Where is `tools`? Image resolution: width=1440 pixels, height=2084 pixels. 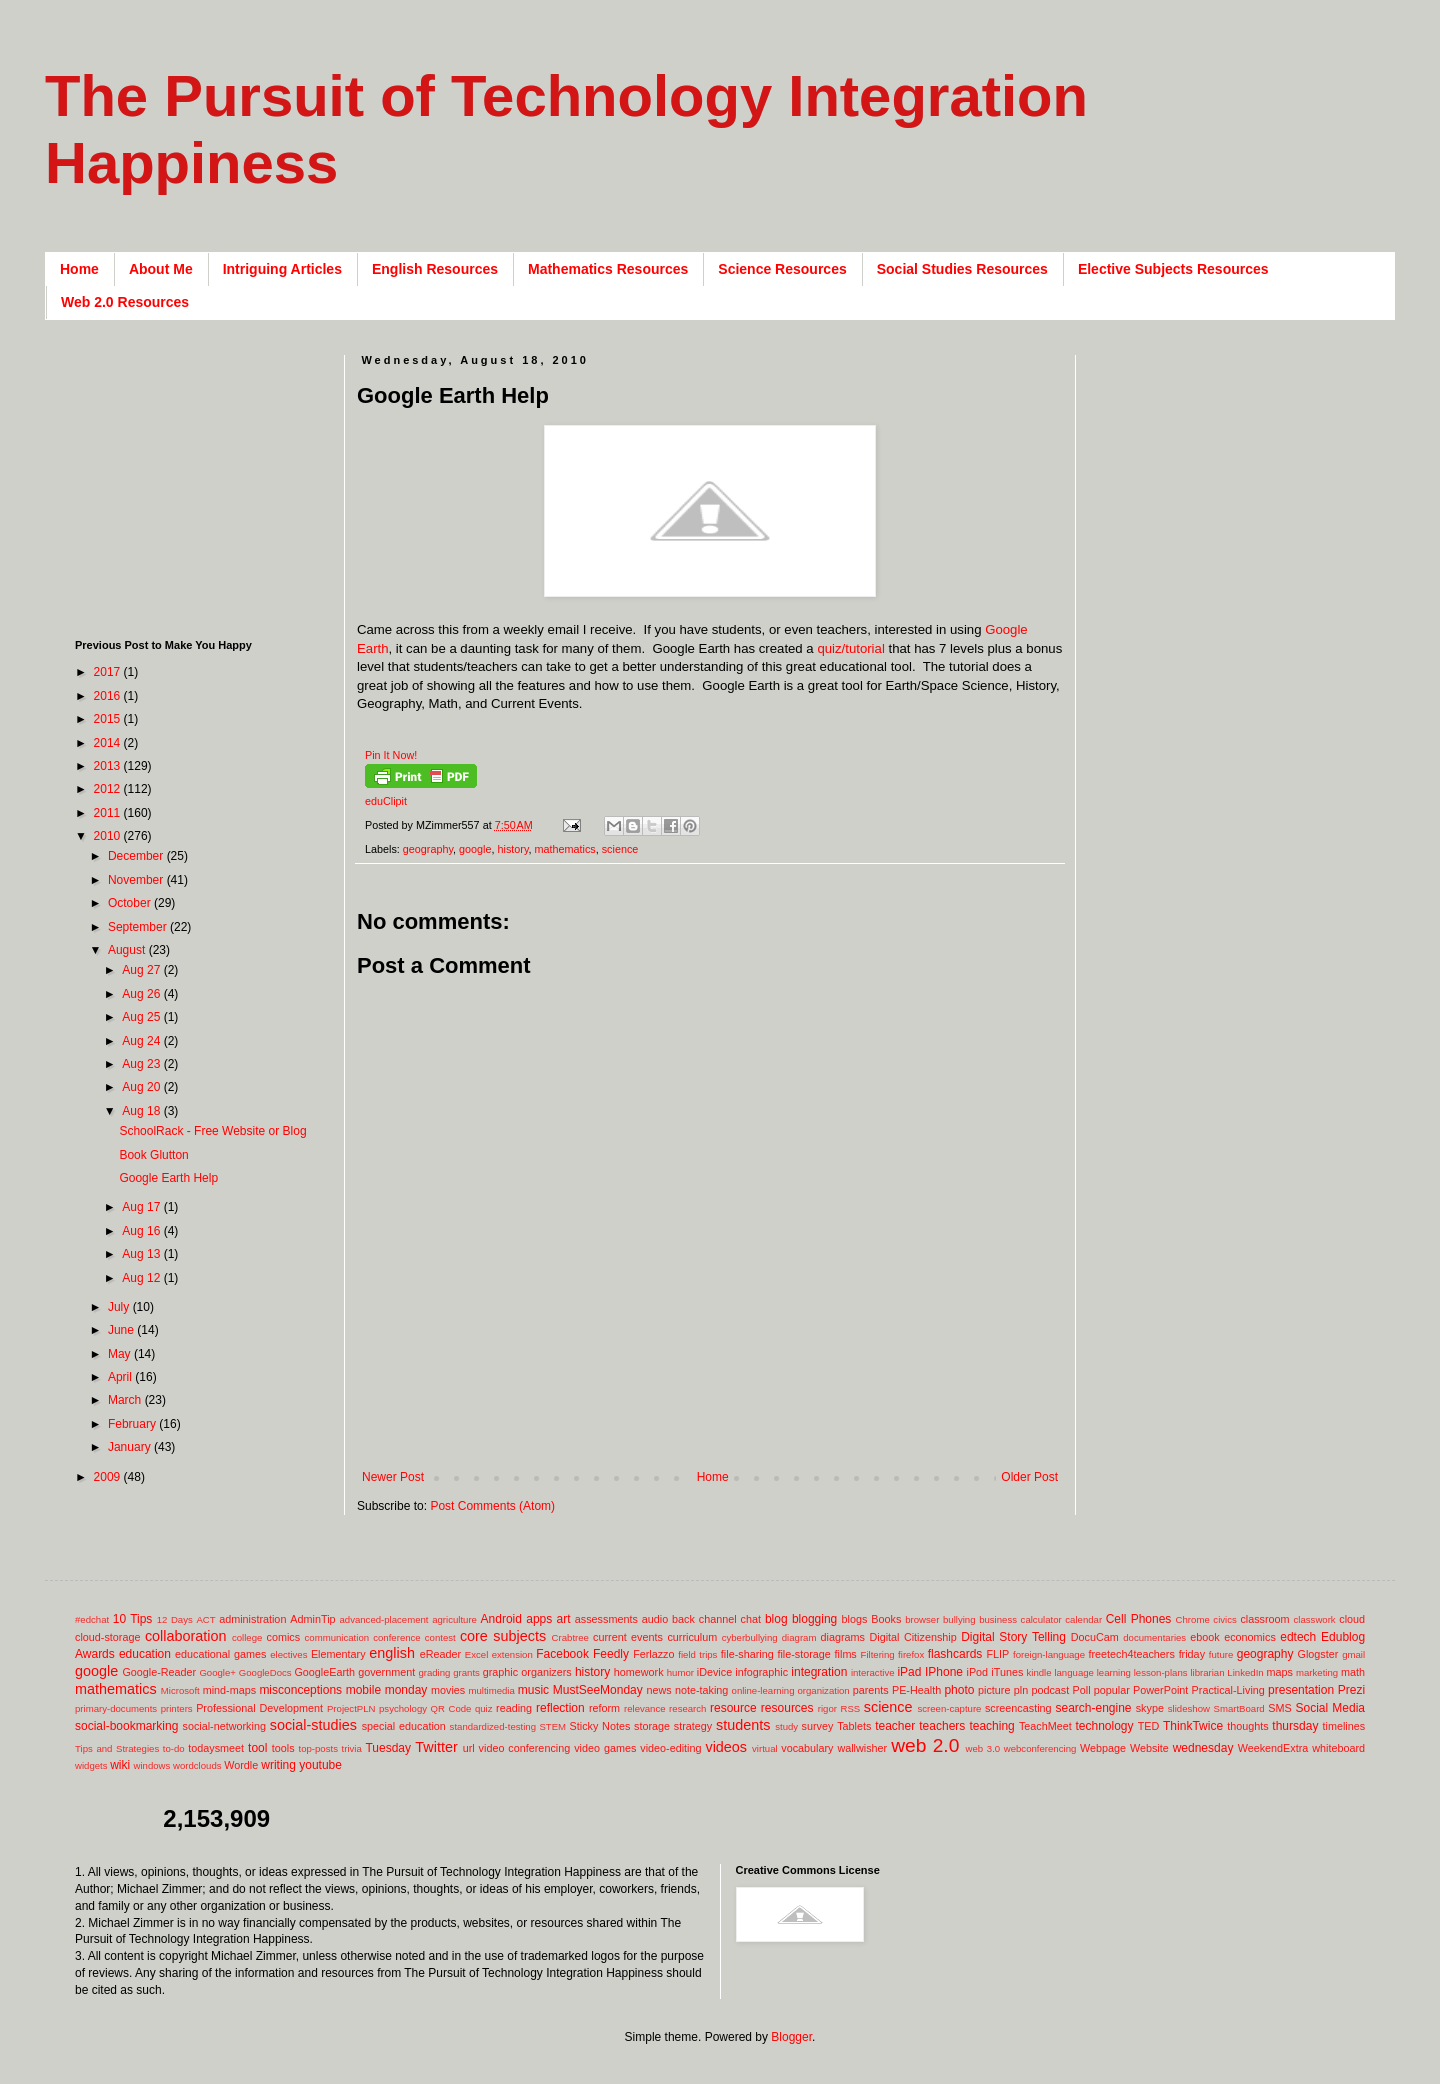 tools is located at coordinates (283, 1748).